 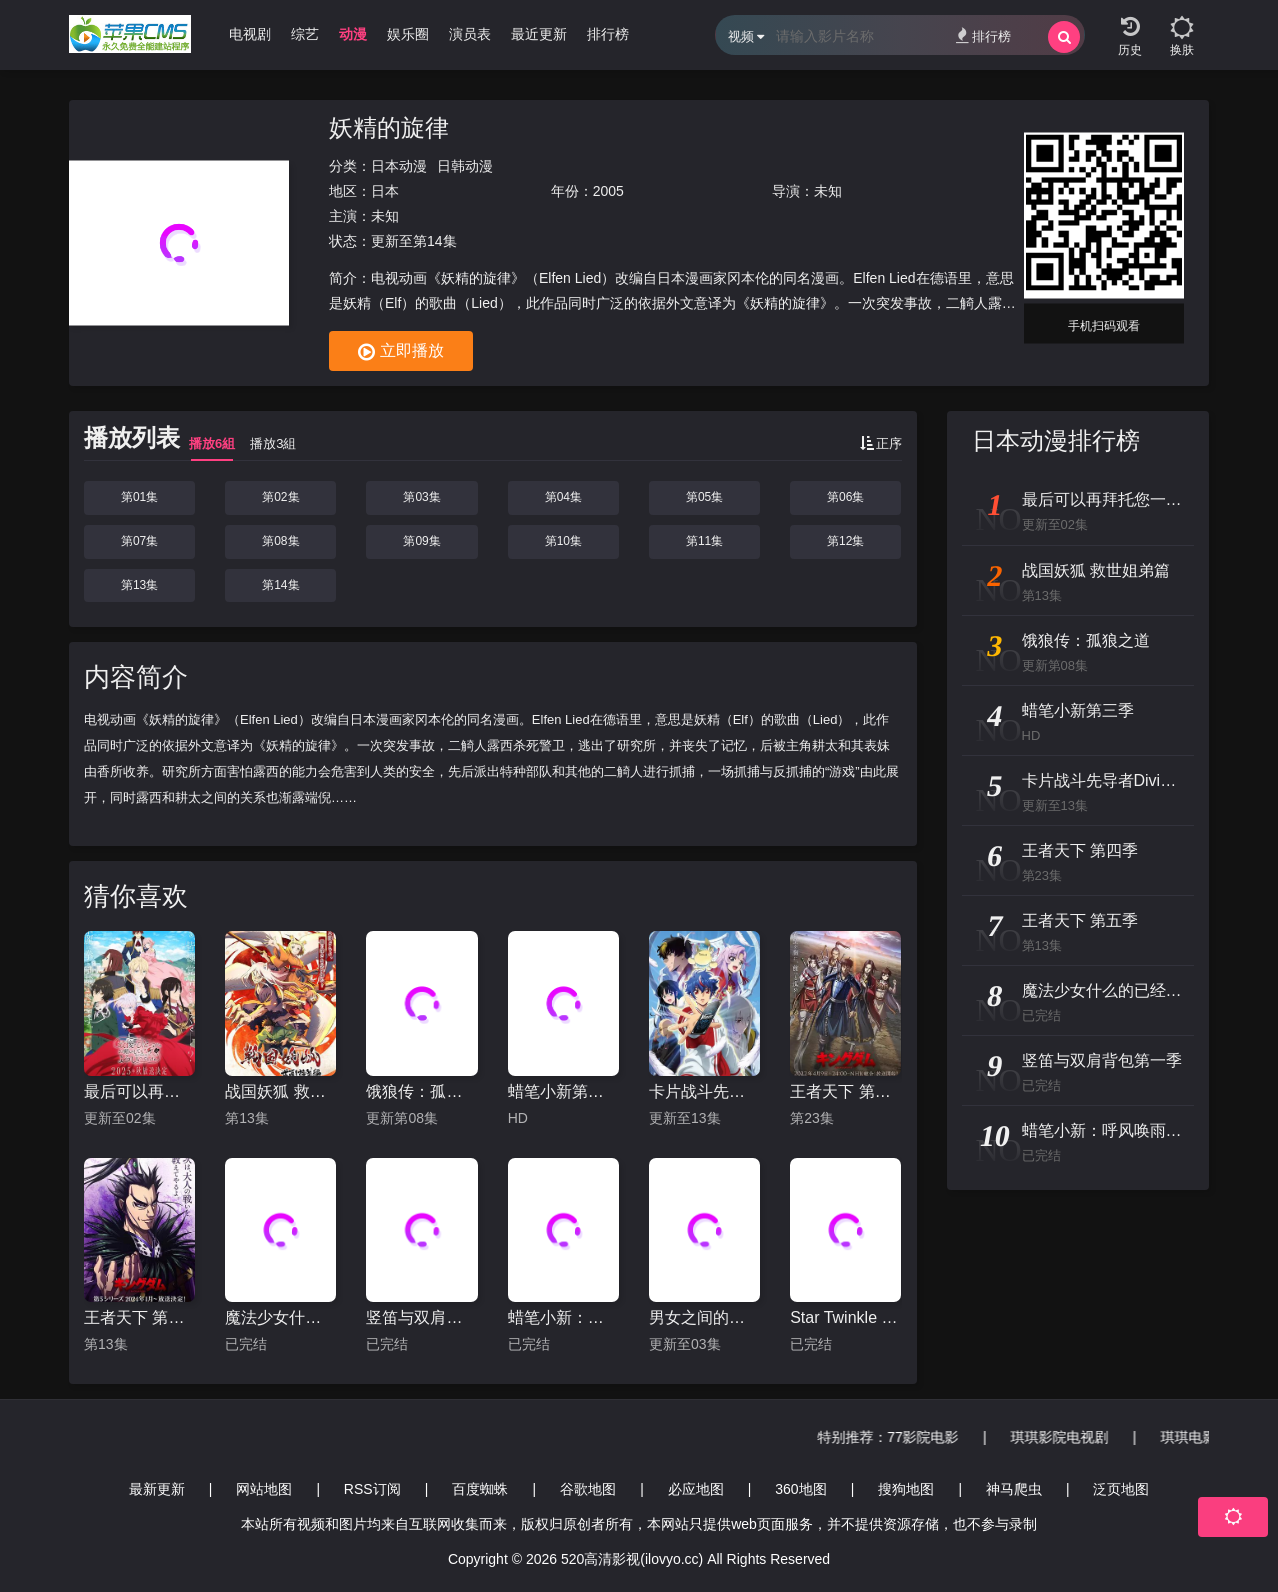 What do you see at coordinates (264, 1489) in the screenshot?
I see `网站地图` at bounding box center [264, 1489].